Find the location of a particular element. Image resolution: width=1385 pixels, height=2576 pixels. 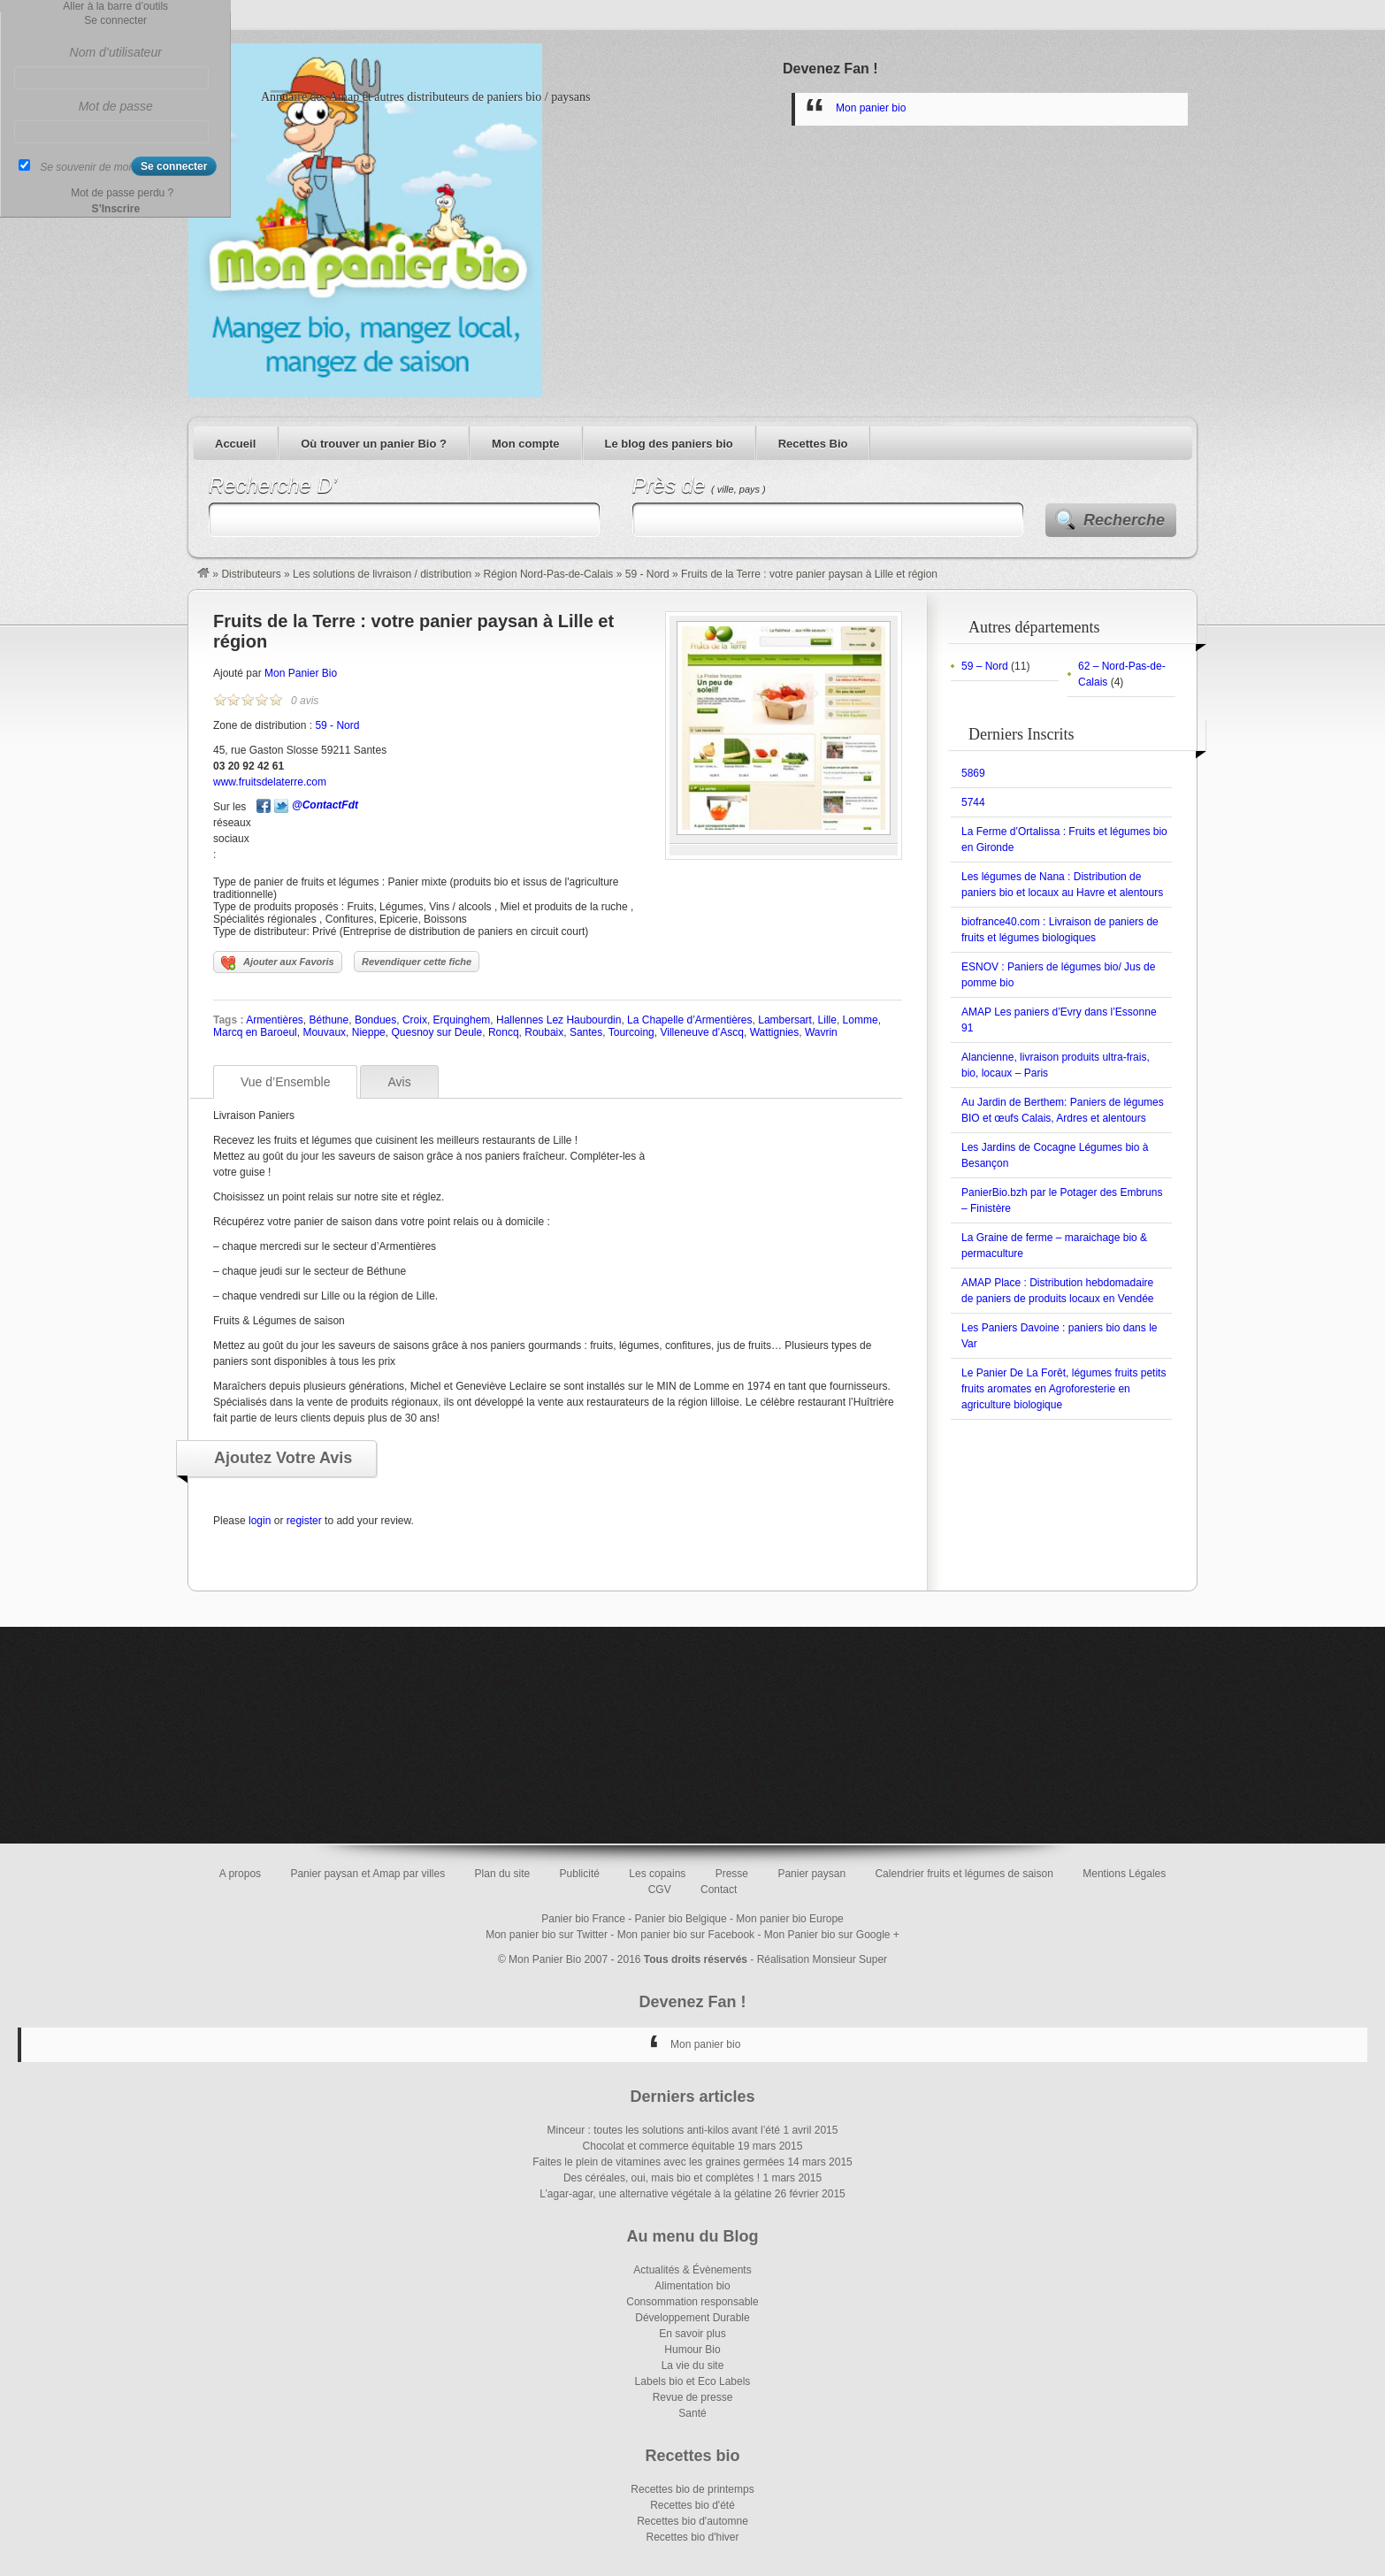

Mon Panier bio sur Google + is located at coordinates (831, 1934).